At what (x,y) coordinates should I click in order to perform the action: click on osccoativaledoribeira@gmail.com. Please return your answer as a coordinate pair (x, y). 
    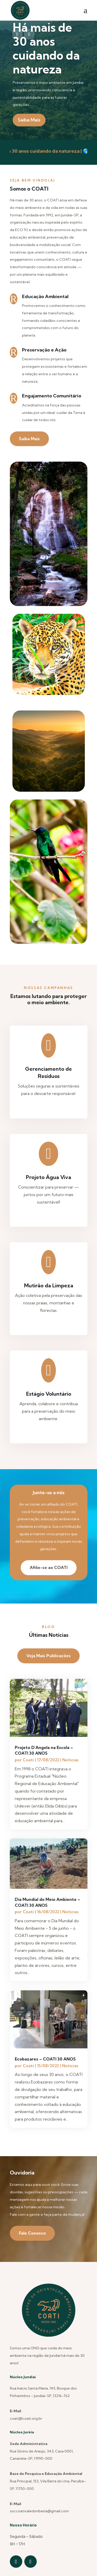
    Looking at the image, I should click on (39, 2511).